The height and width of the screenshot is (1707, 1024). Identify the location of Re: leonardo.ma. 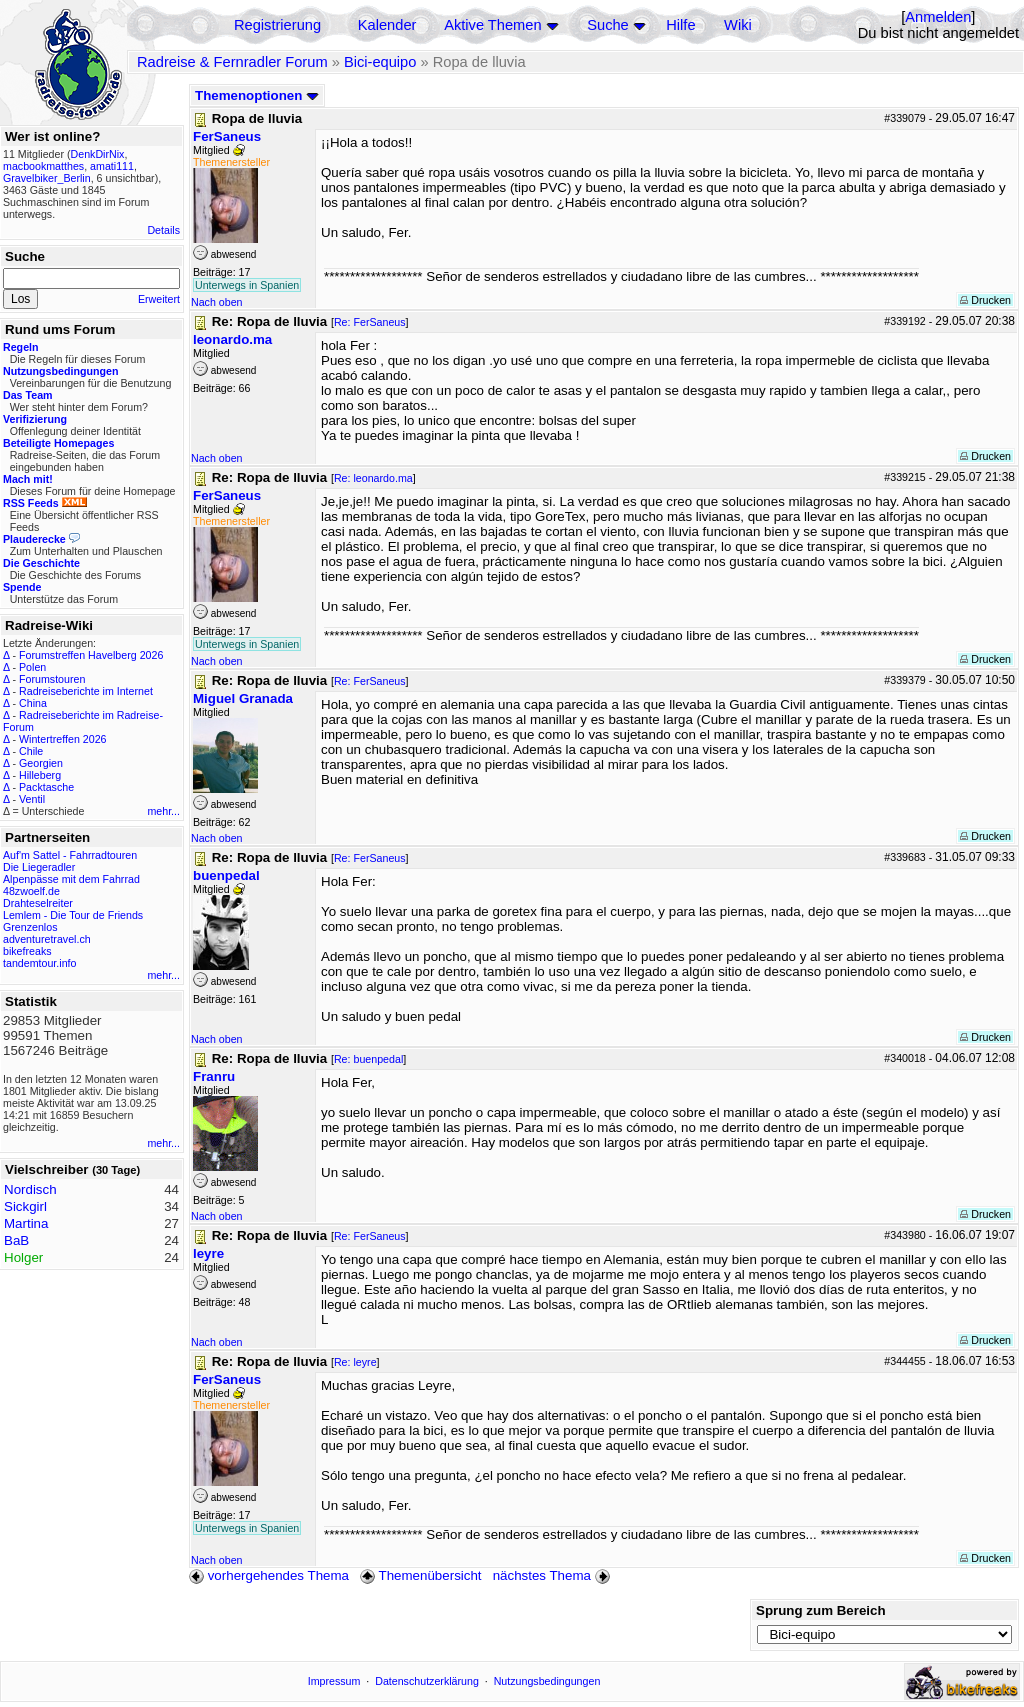
(373, 478).